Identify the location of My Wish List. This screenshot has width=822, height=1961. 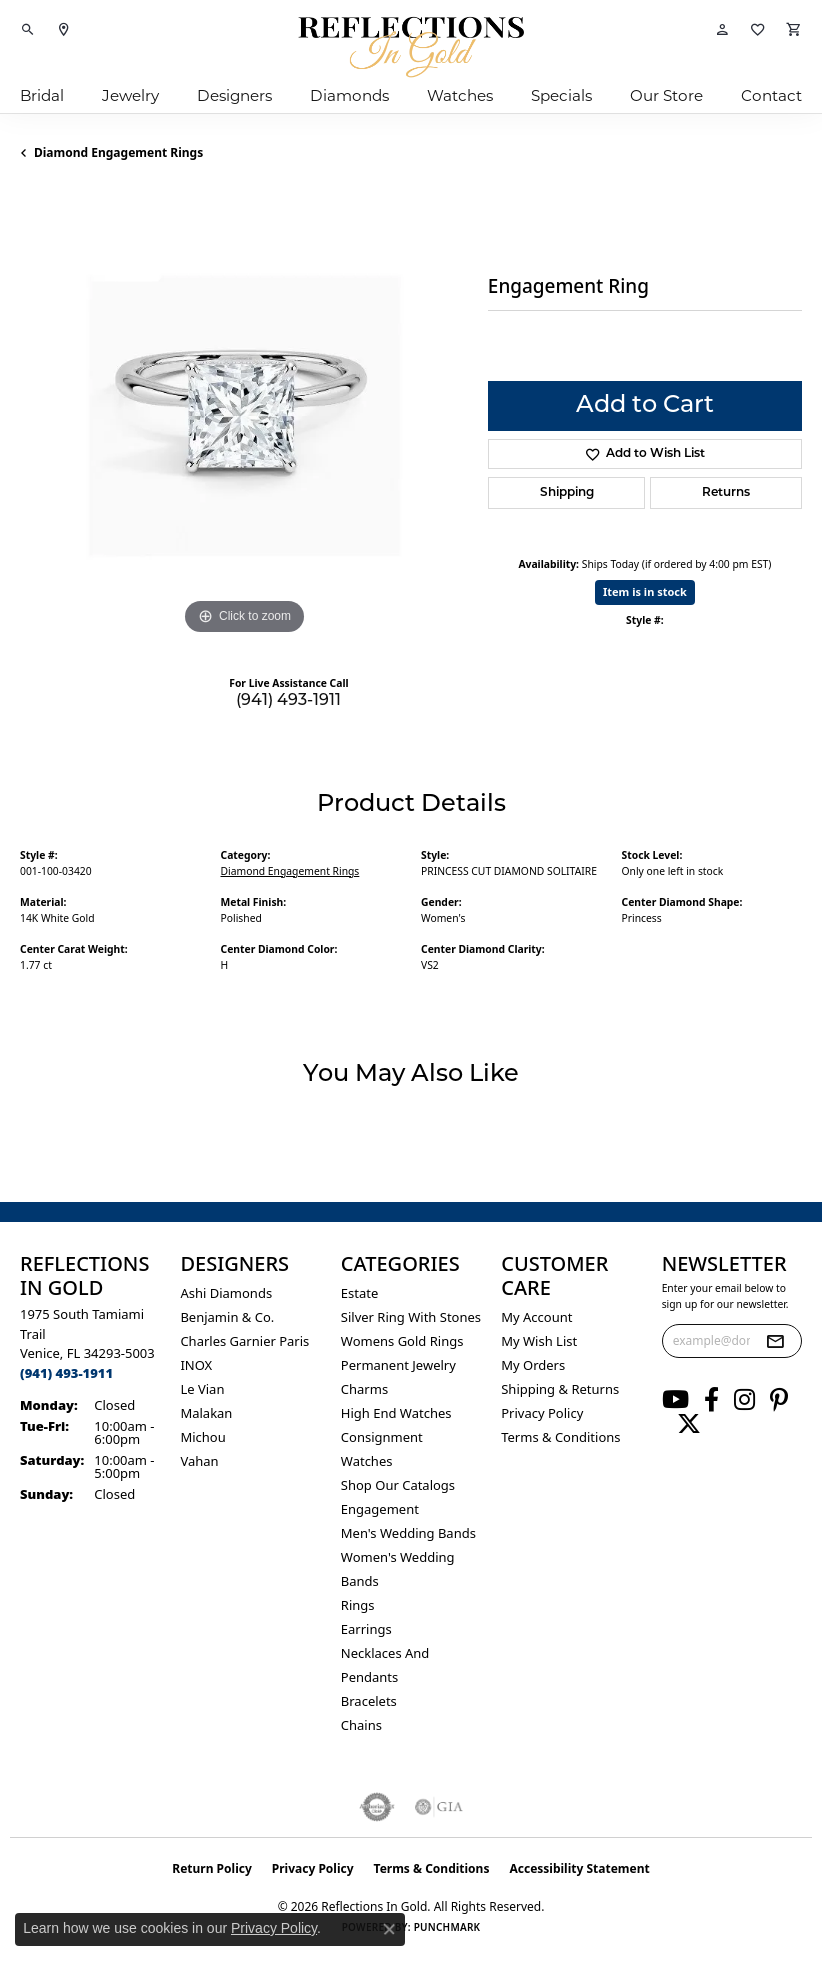
(539, 1341).